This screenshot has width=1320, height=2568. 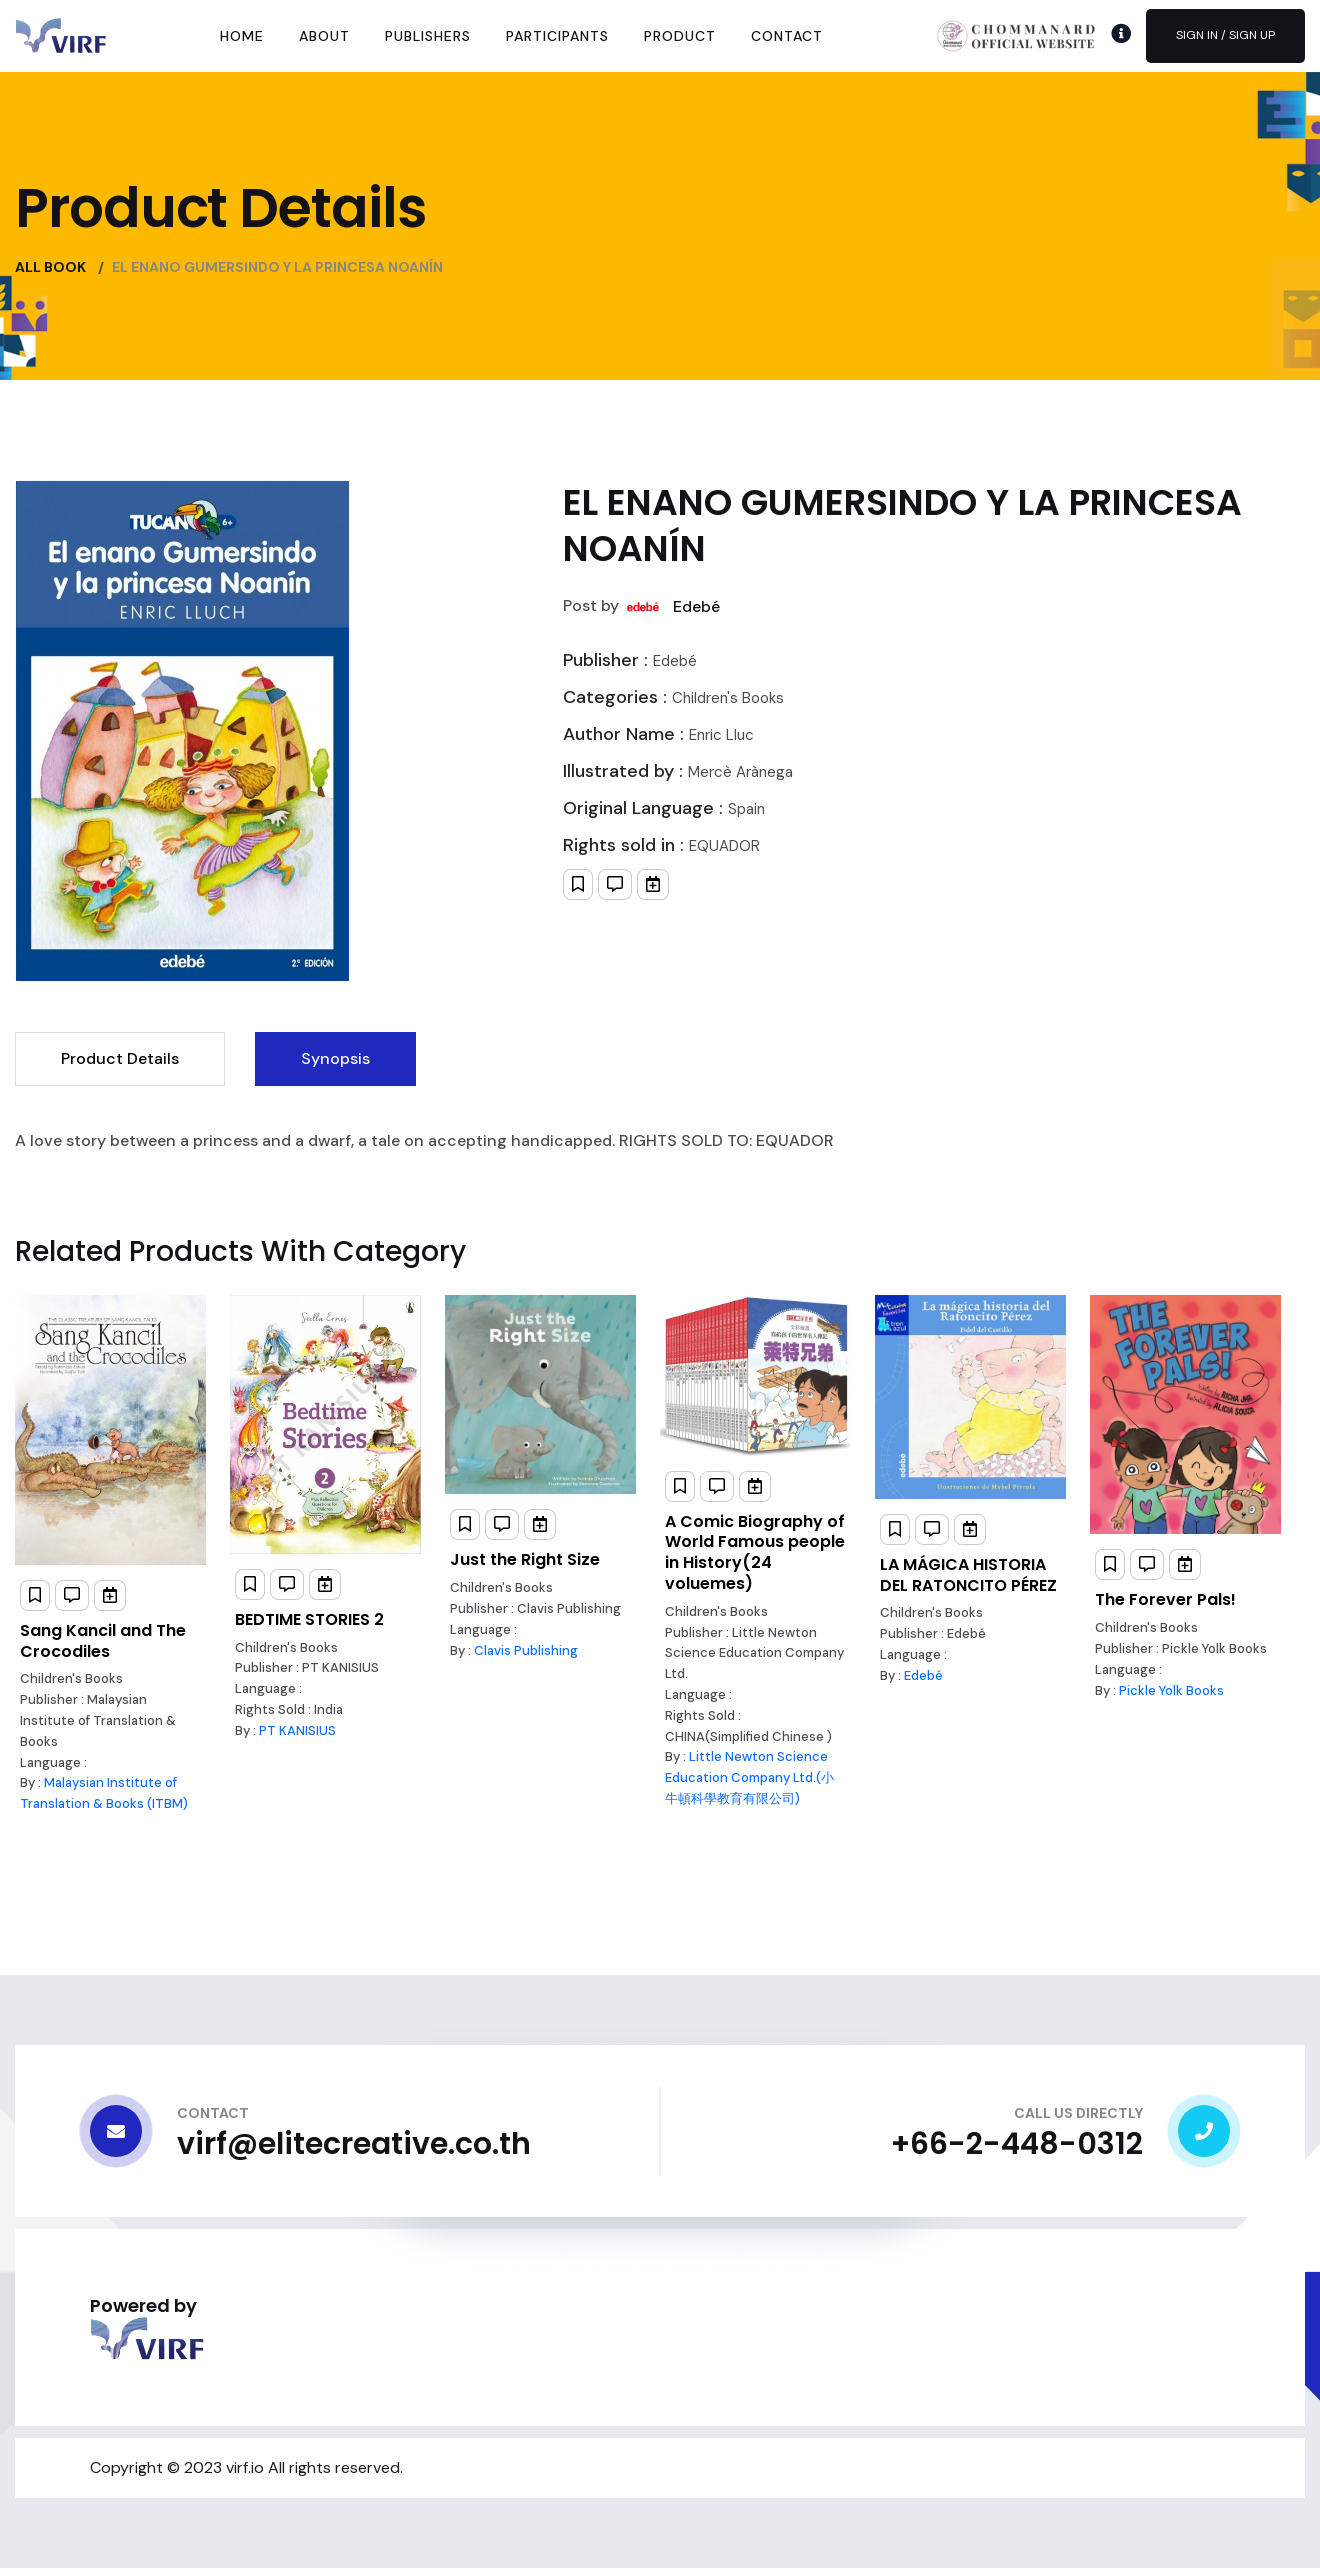 I want to click on Pickle Yolk Books, so click(x=1171, y=1690).